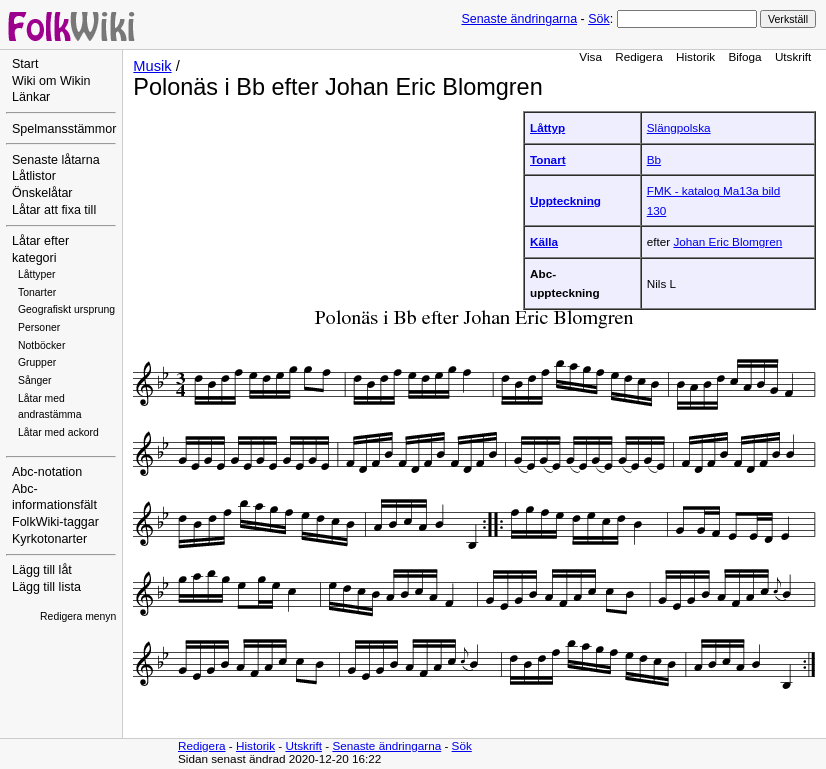  Describe the element at coordinates (695, 56) in the screenshot. I see `Historik` at that location.